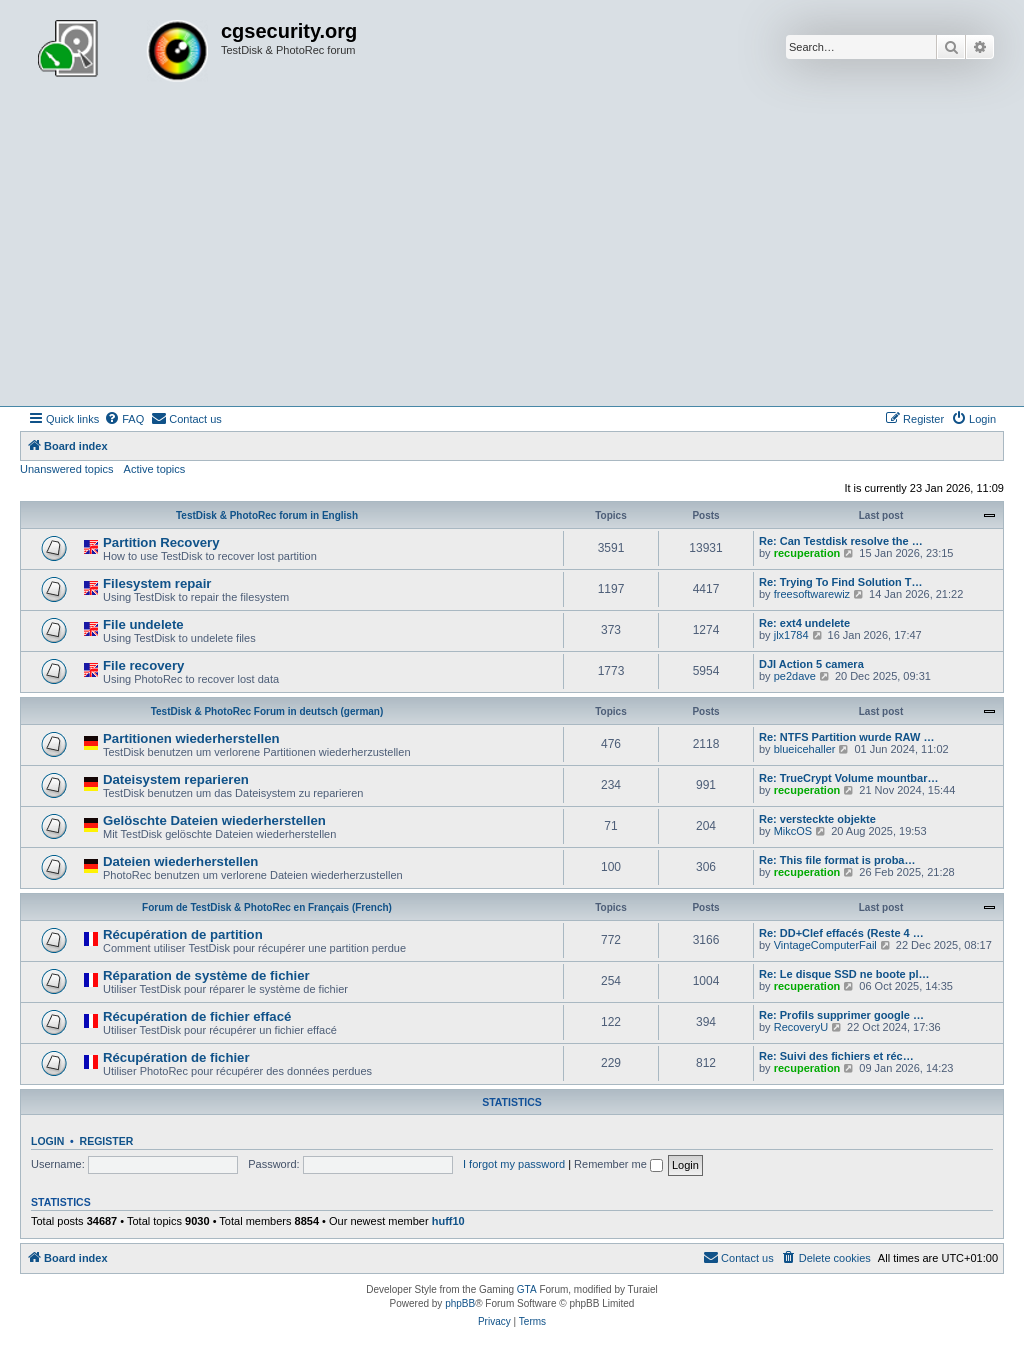 The image size is (1024, 1361). Describe the element at coordinates (804, 623) in the screenshot. I see `Re: ext4 undelete` at that location.